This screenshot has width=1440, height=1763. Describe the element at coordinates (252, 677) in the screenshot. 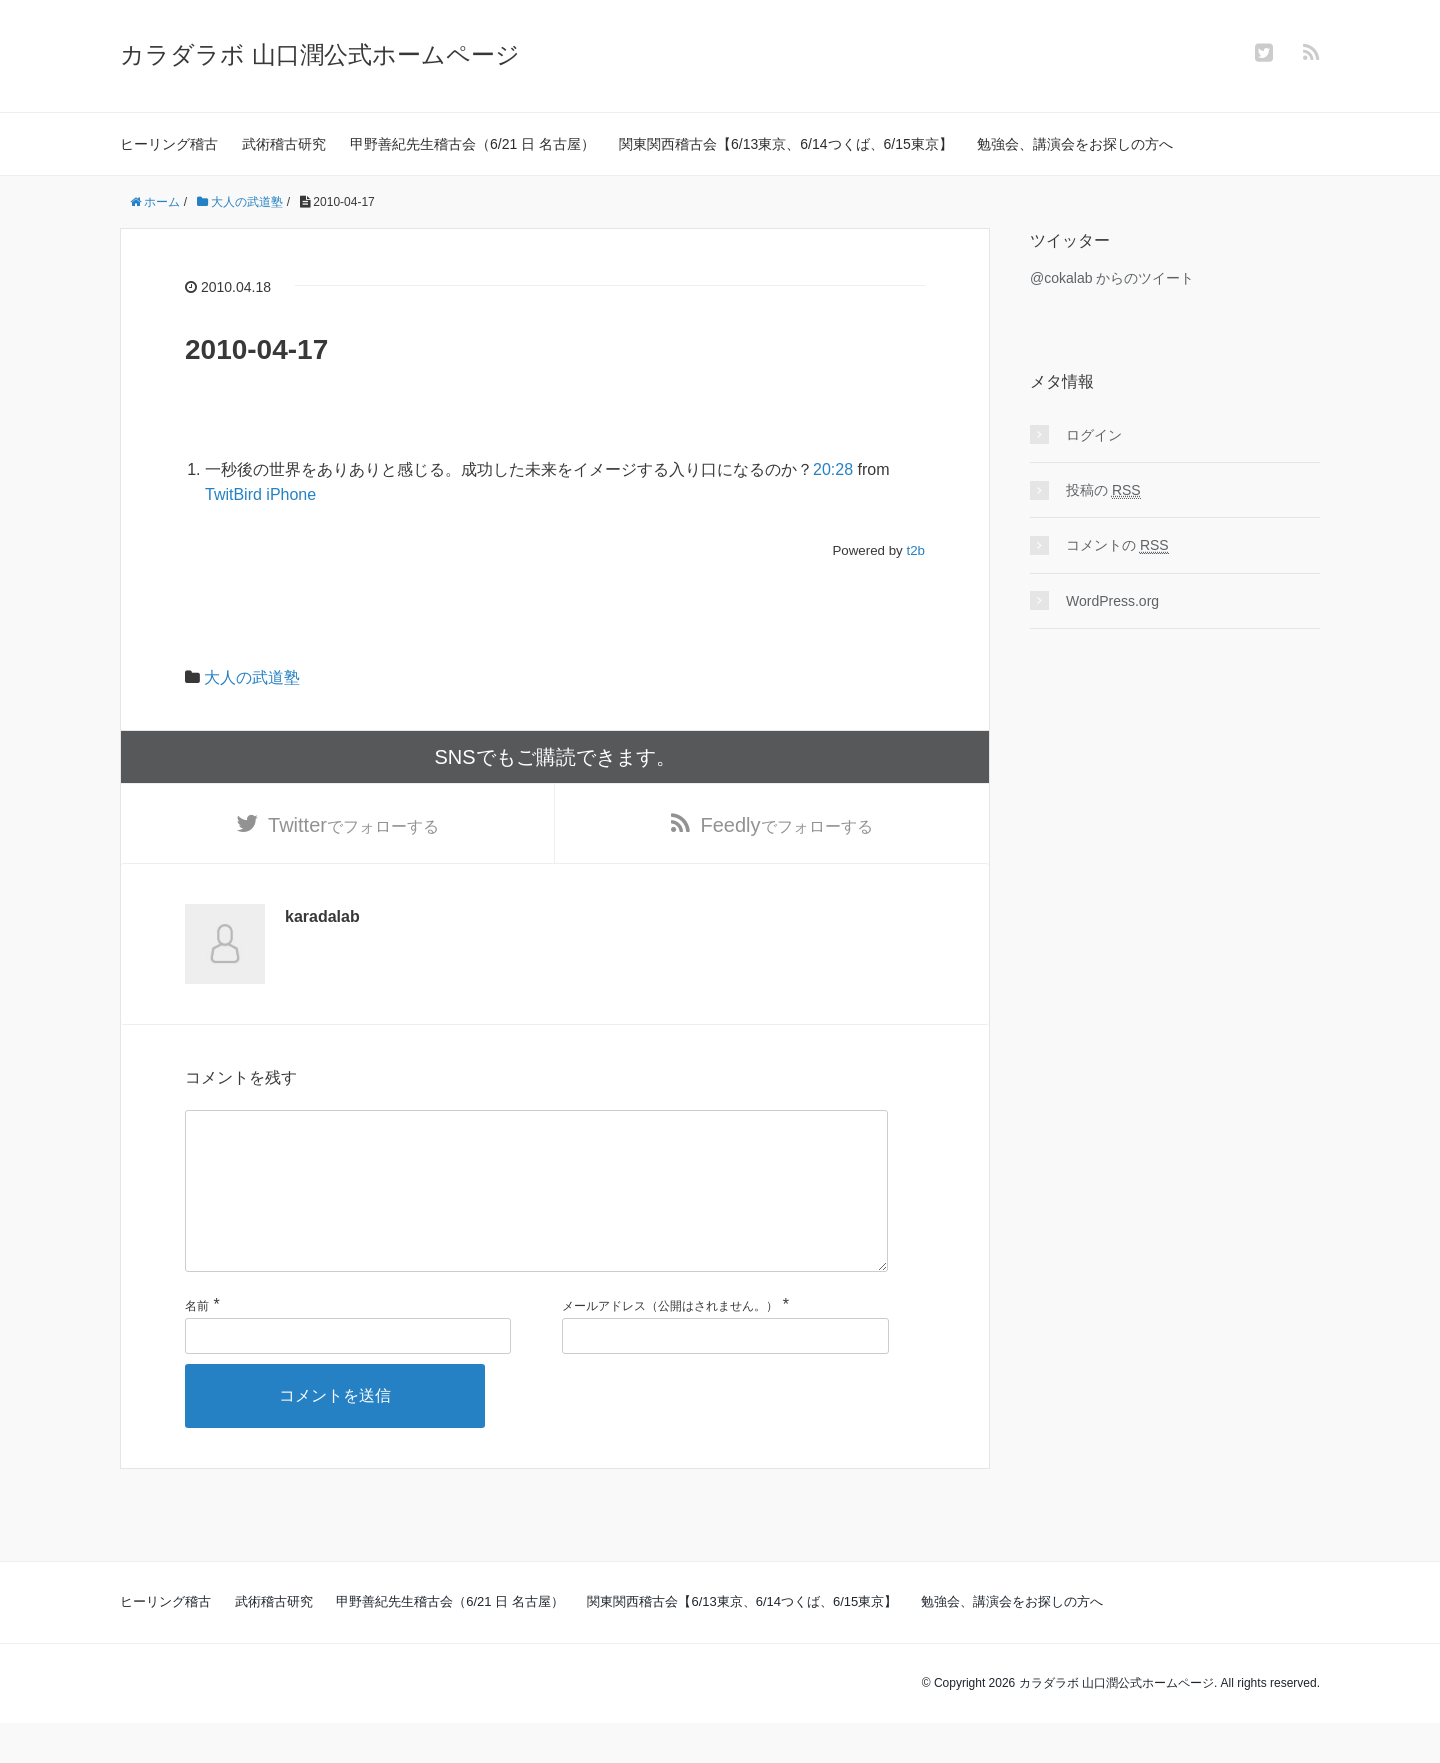

I see `大人の武道塾` at that location.